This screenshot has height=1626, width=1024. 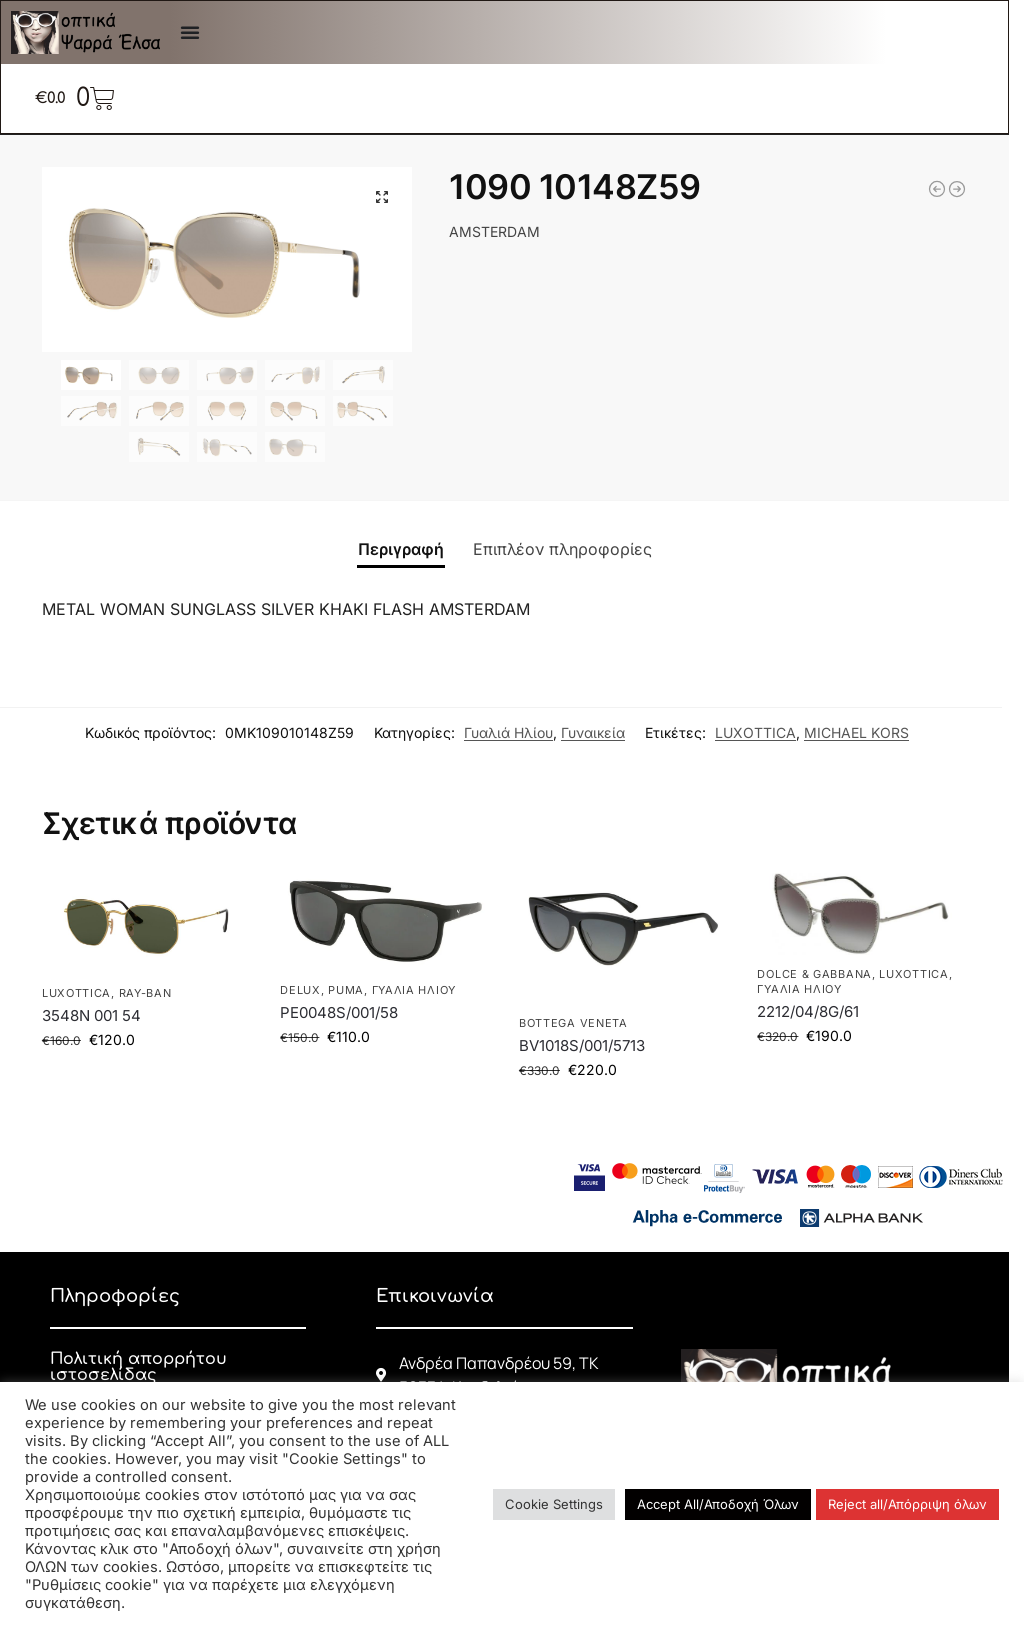 What do you see at coordinates (346, 990) in the screenshot?
I see `PUMA` at bounding box center [346, 990].